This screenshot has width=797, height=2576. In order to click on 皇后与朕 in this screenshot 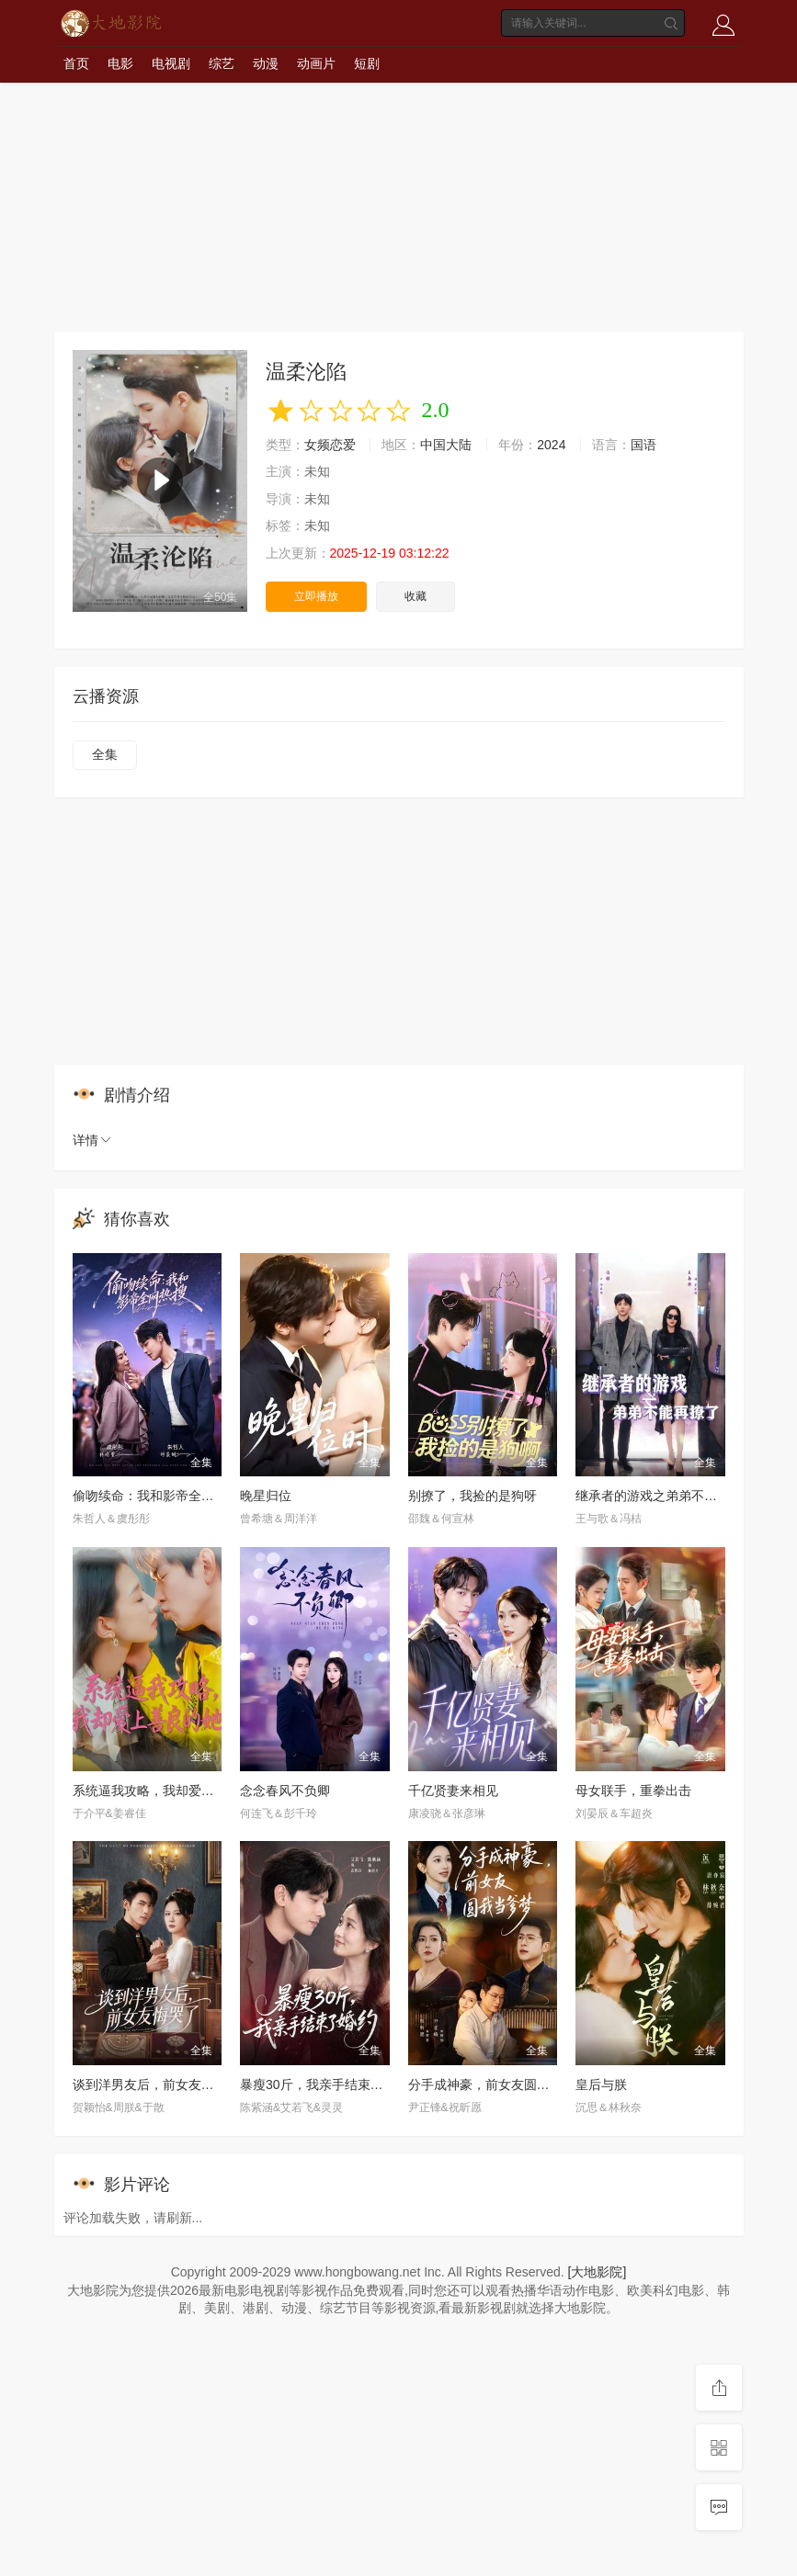, I will do `click(601, 2084)`.